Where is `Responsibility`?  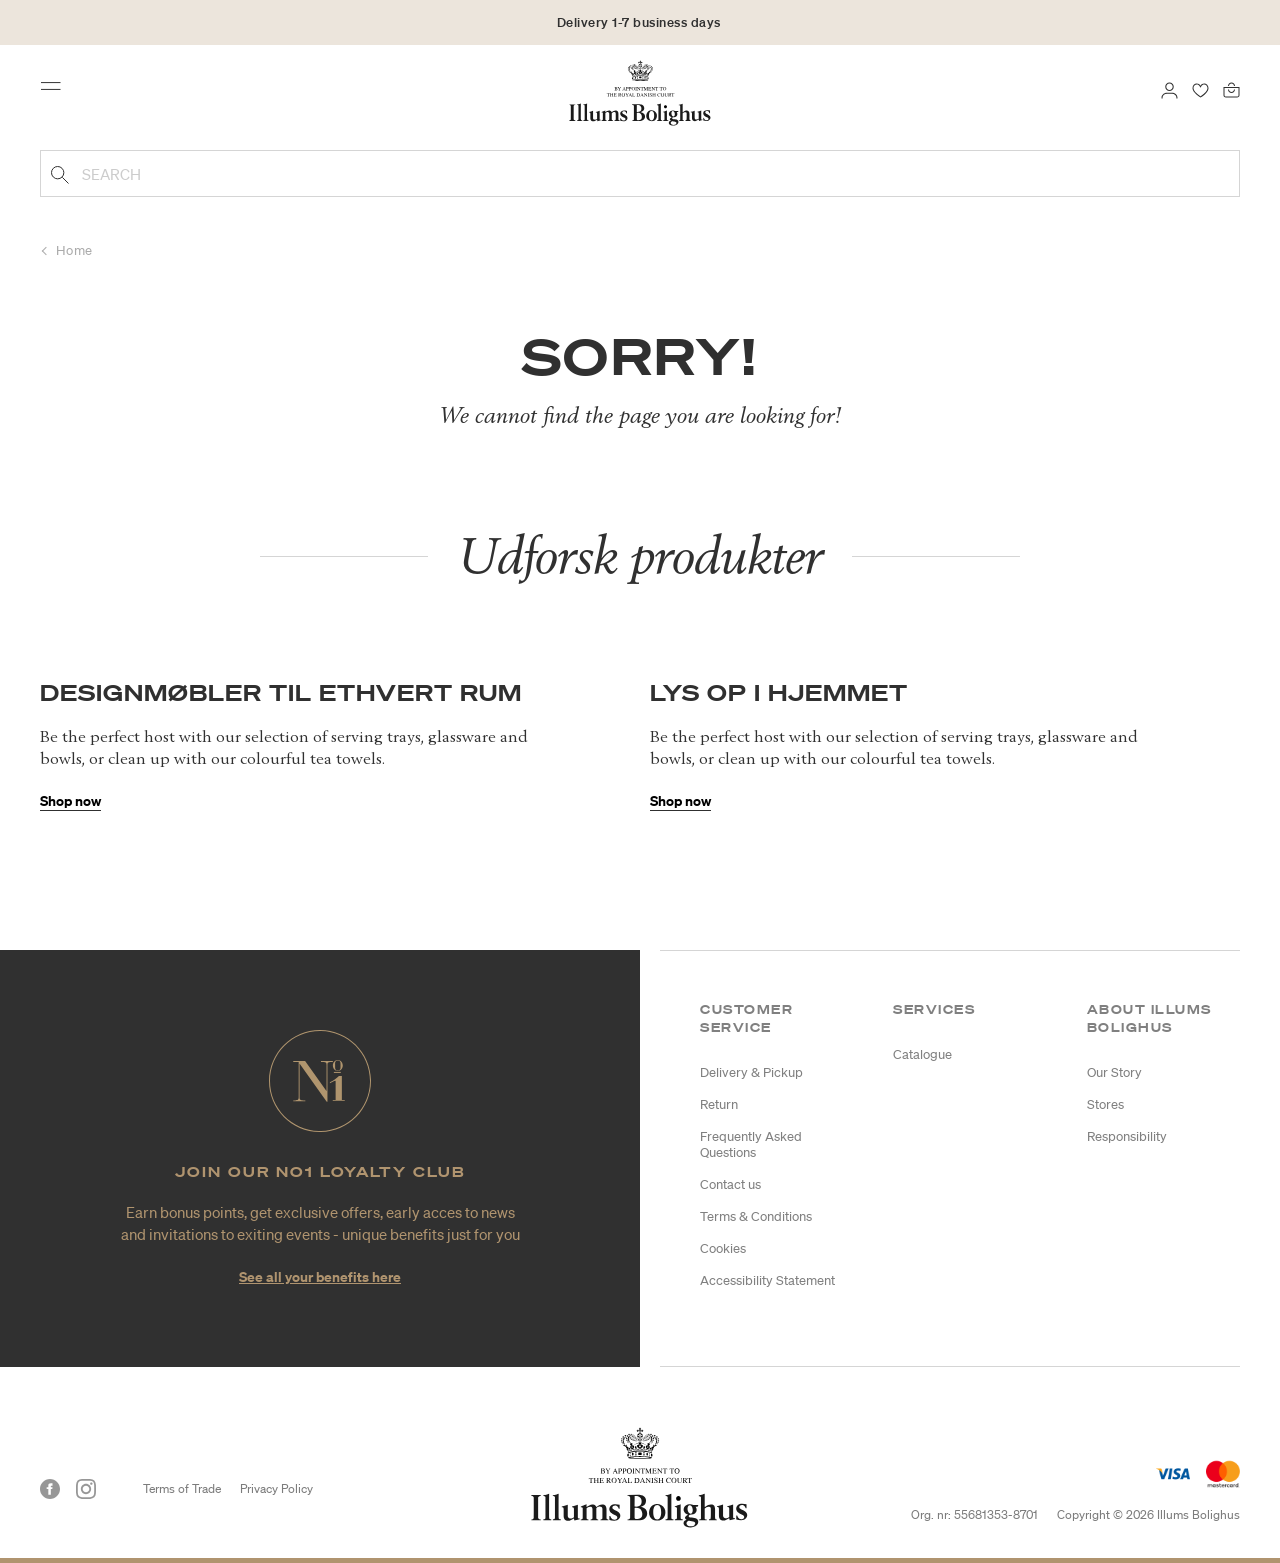 Responsibility is located at coordinates (1127, 1136).